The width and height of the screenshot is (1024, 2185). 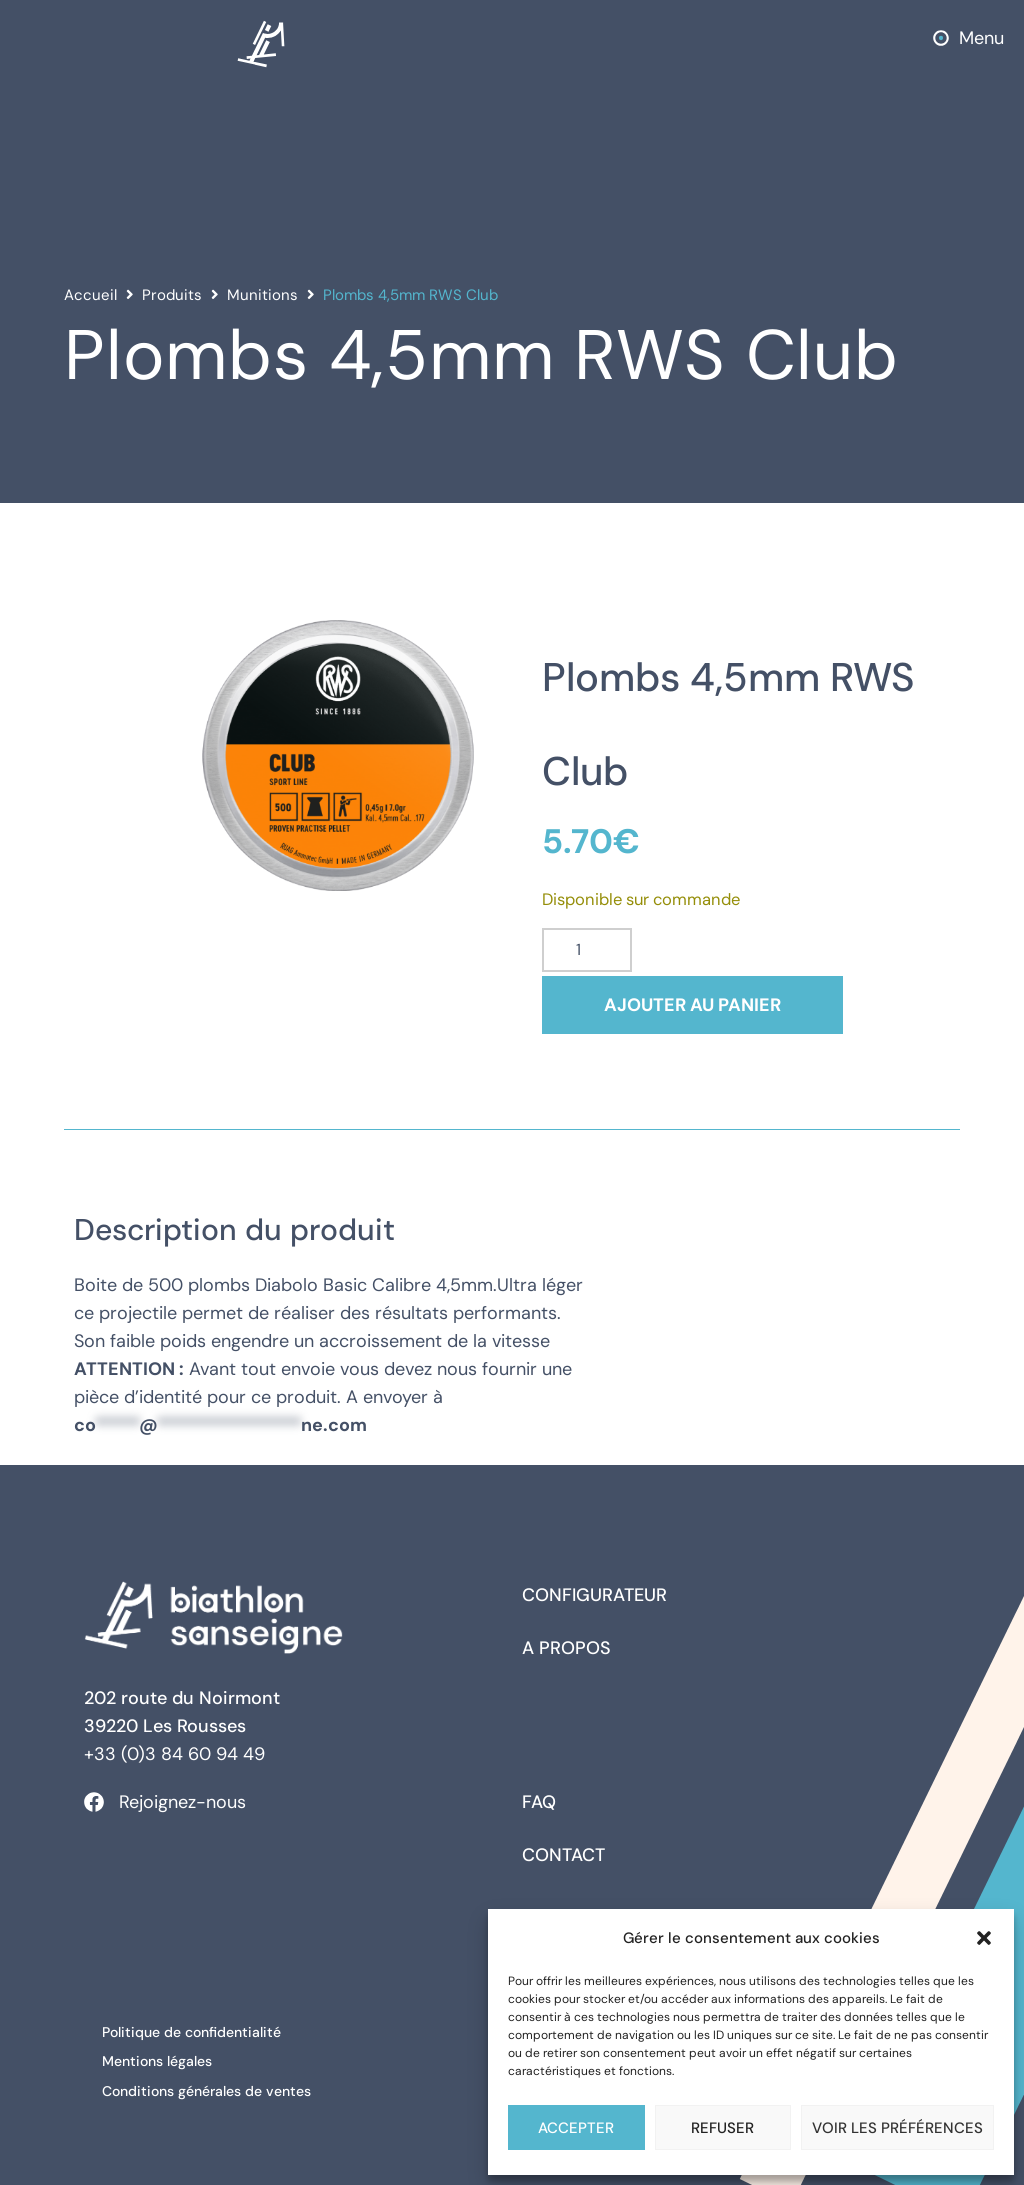 What do you see at coordinates (722, 2128) in the screenshot?
I see `Refuser` at bounding box center [722, 2128].